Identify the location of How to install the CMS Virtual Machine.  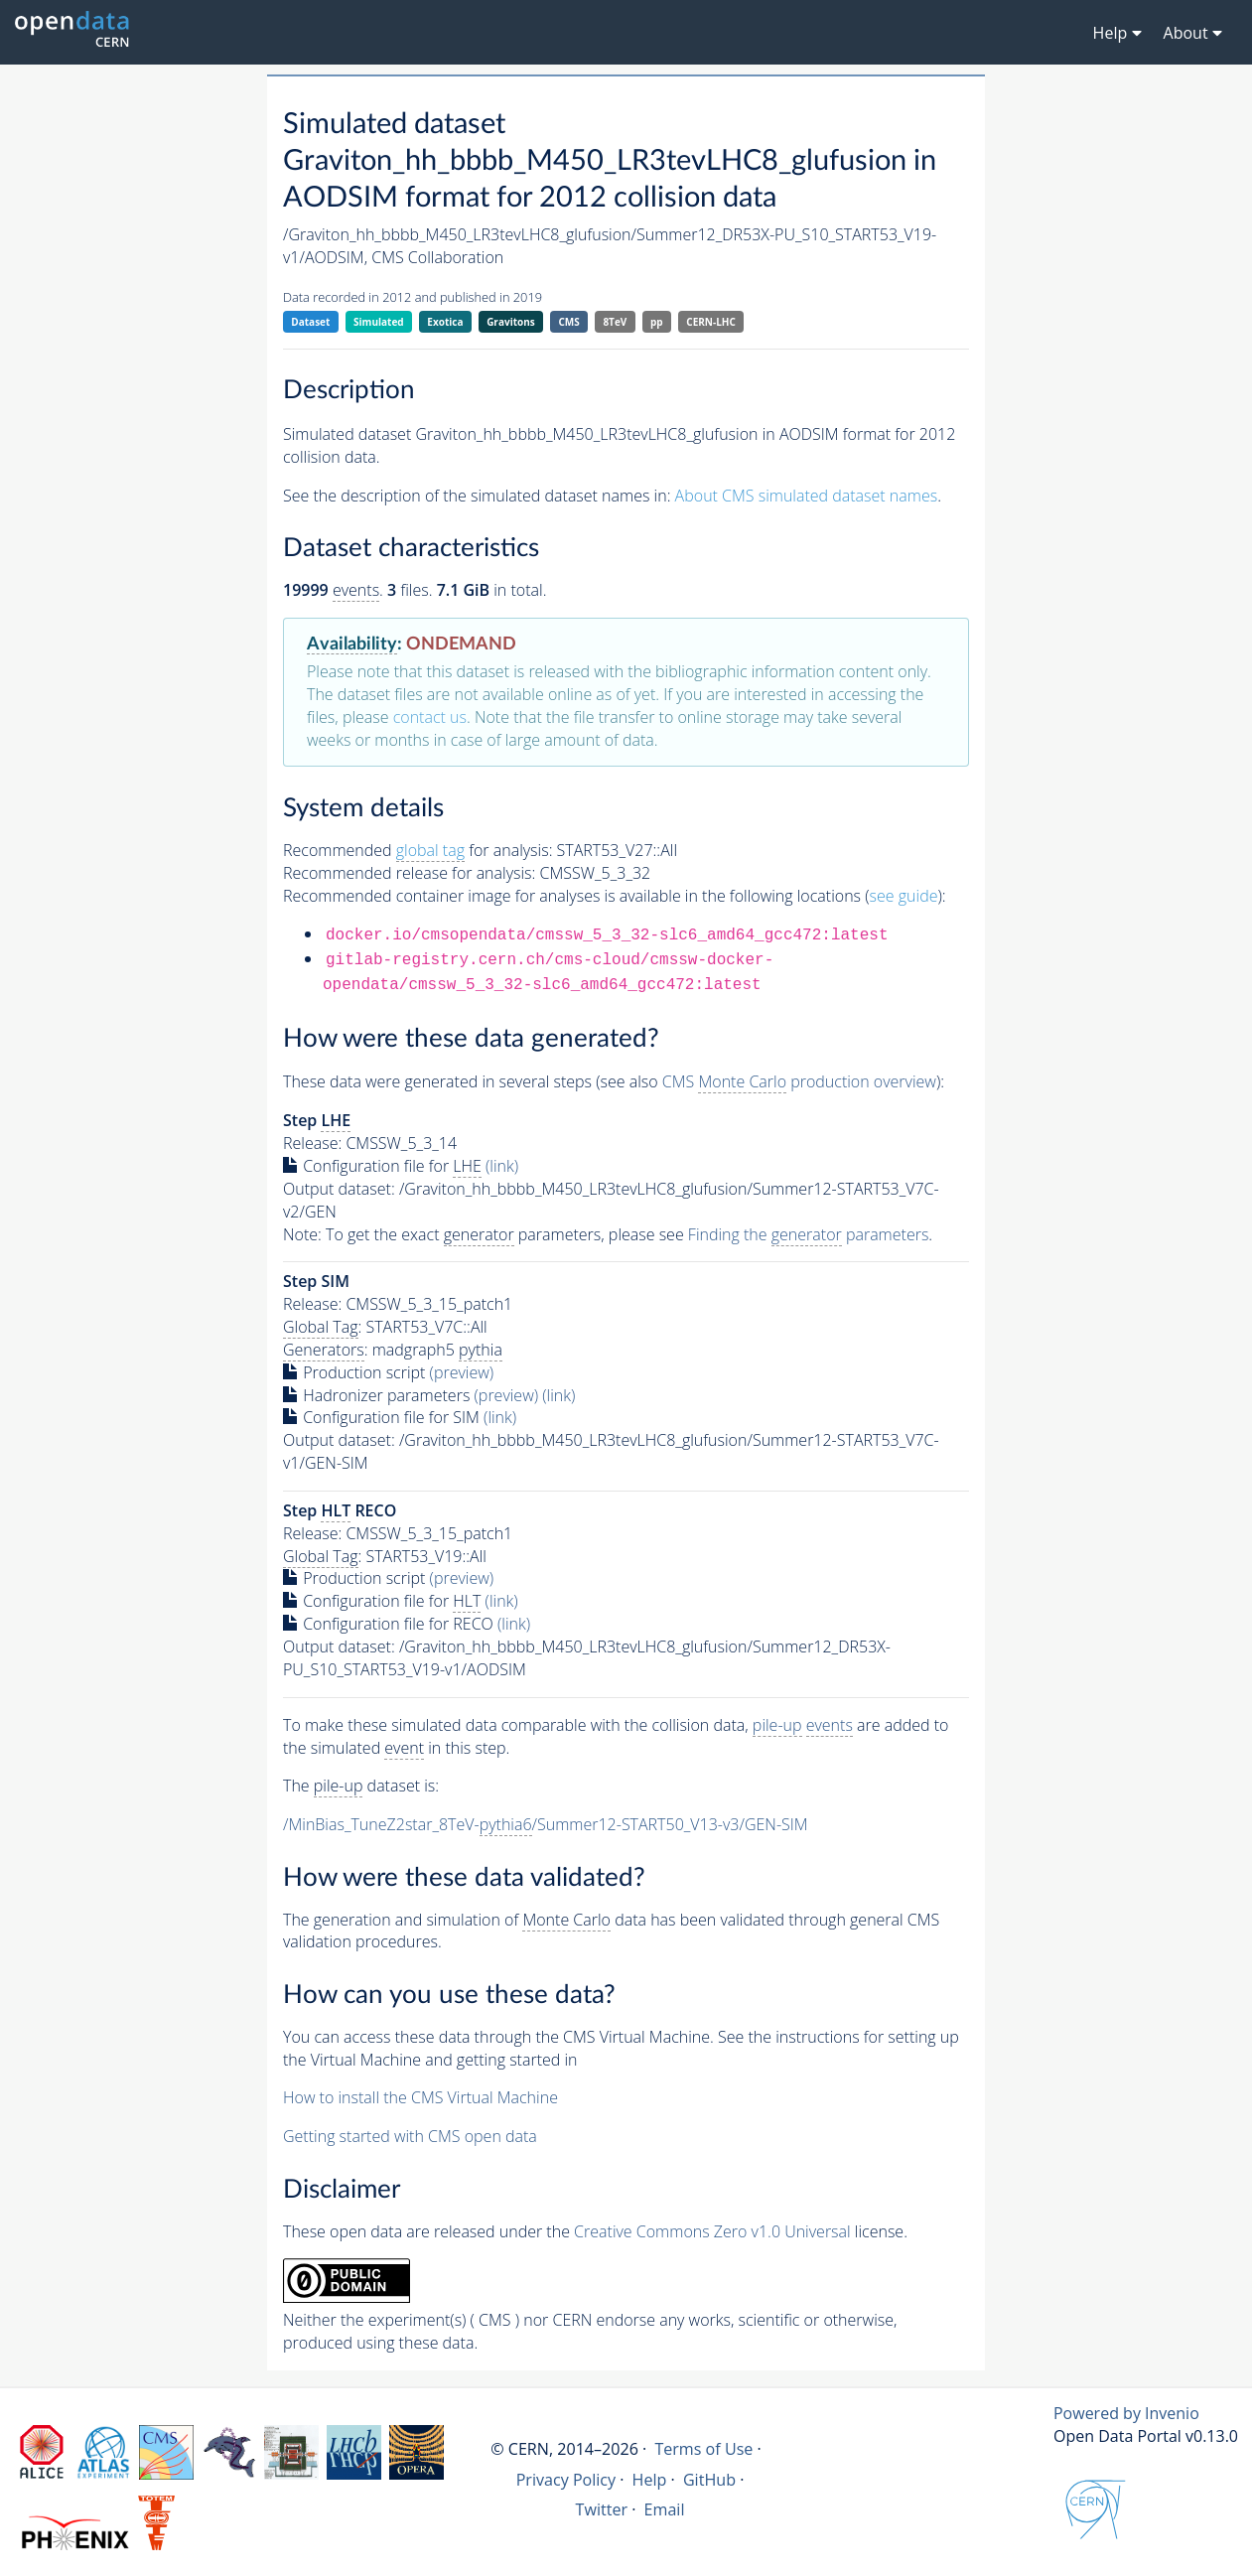
(420, 2097).